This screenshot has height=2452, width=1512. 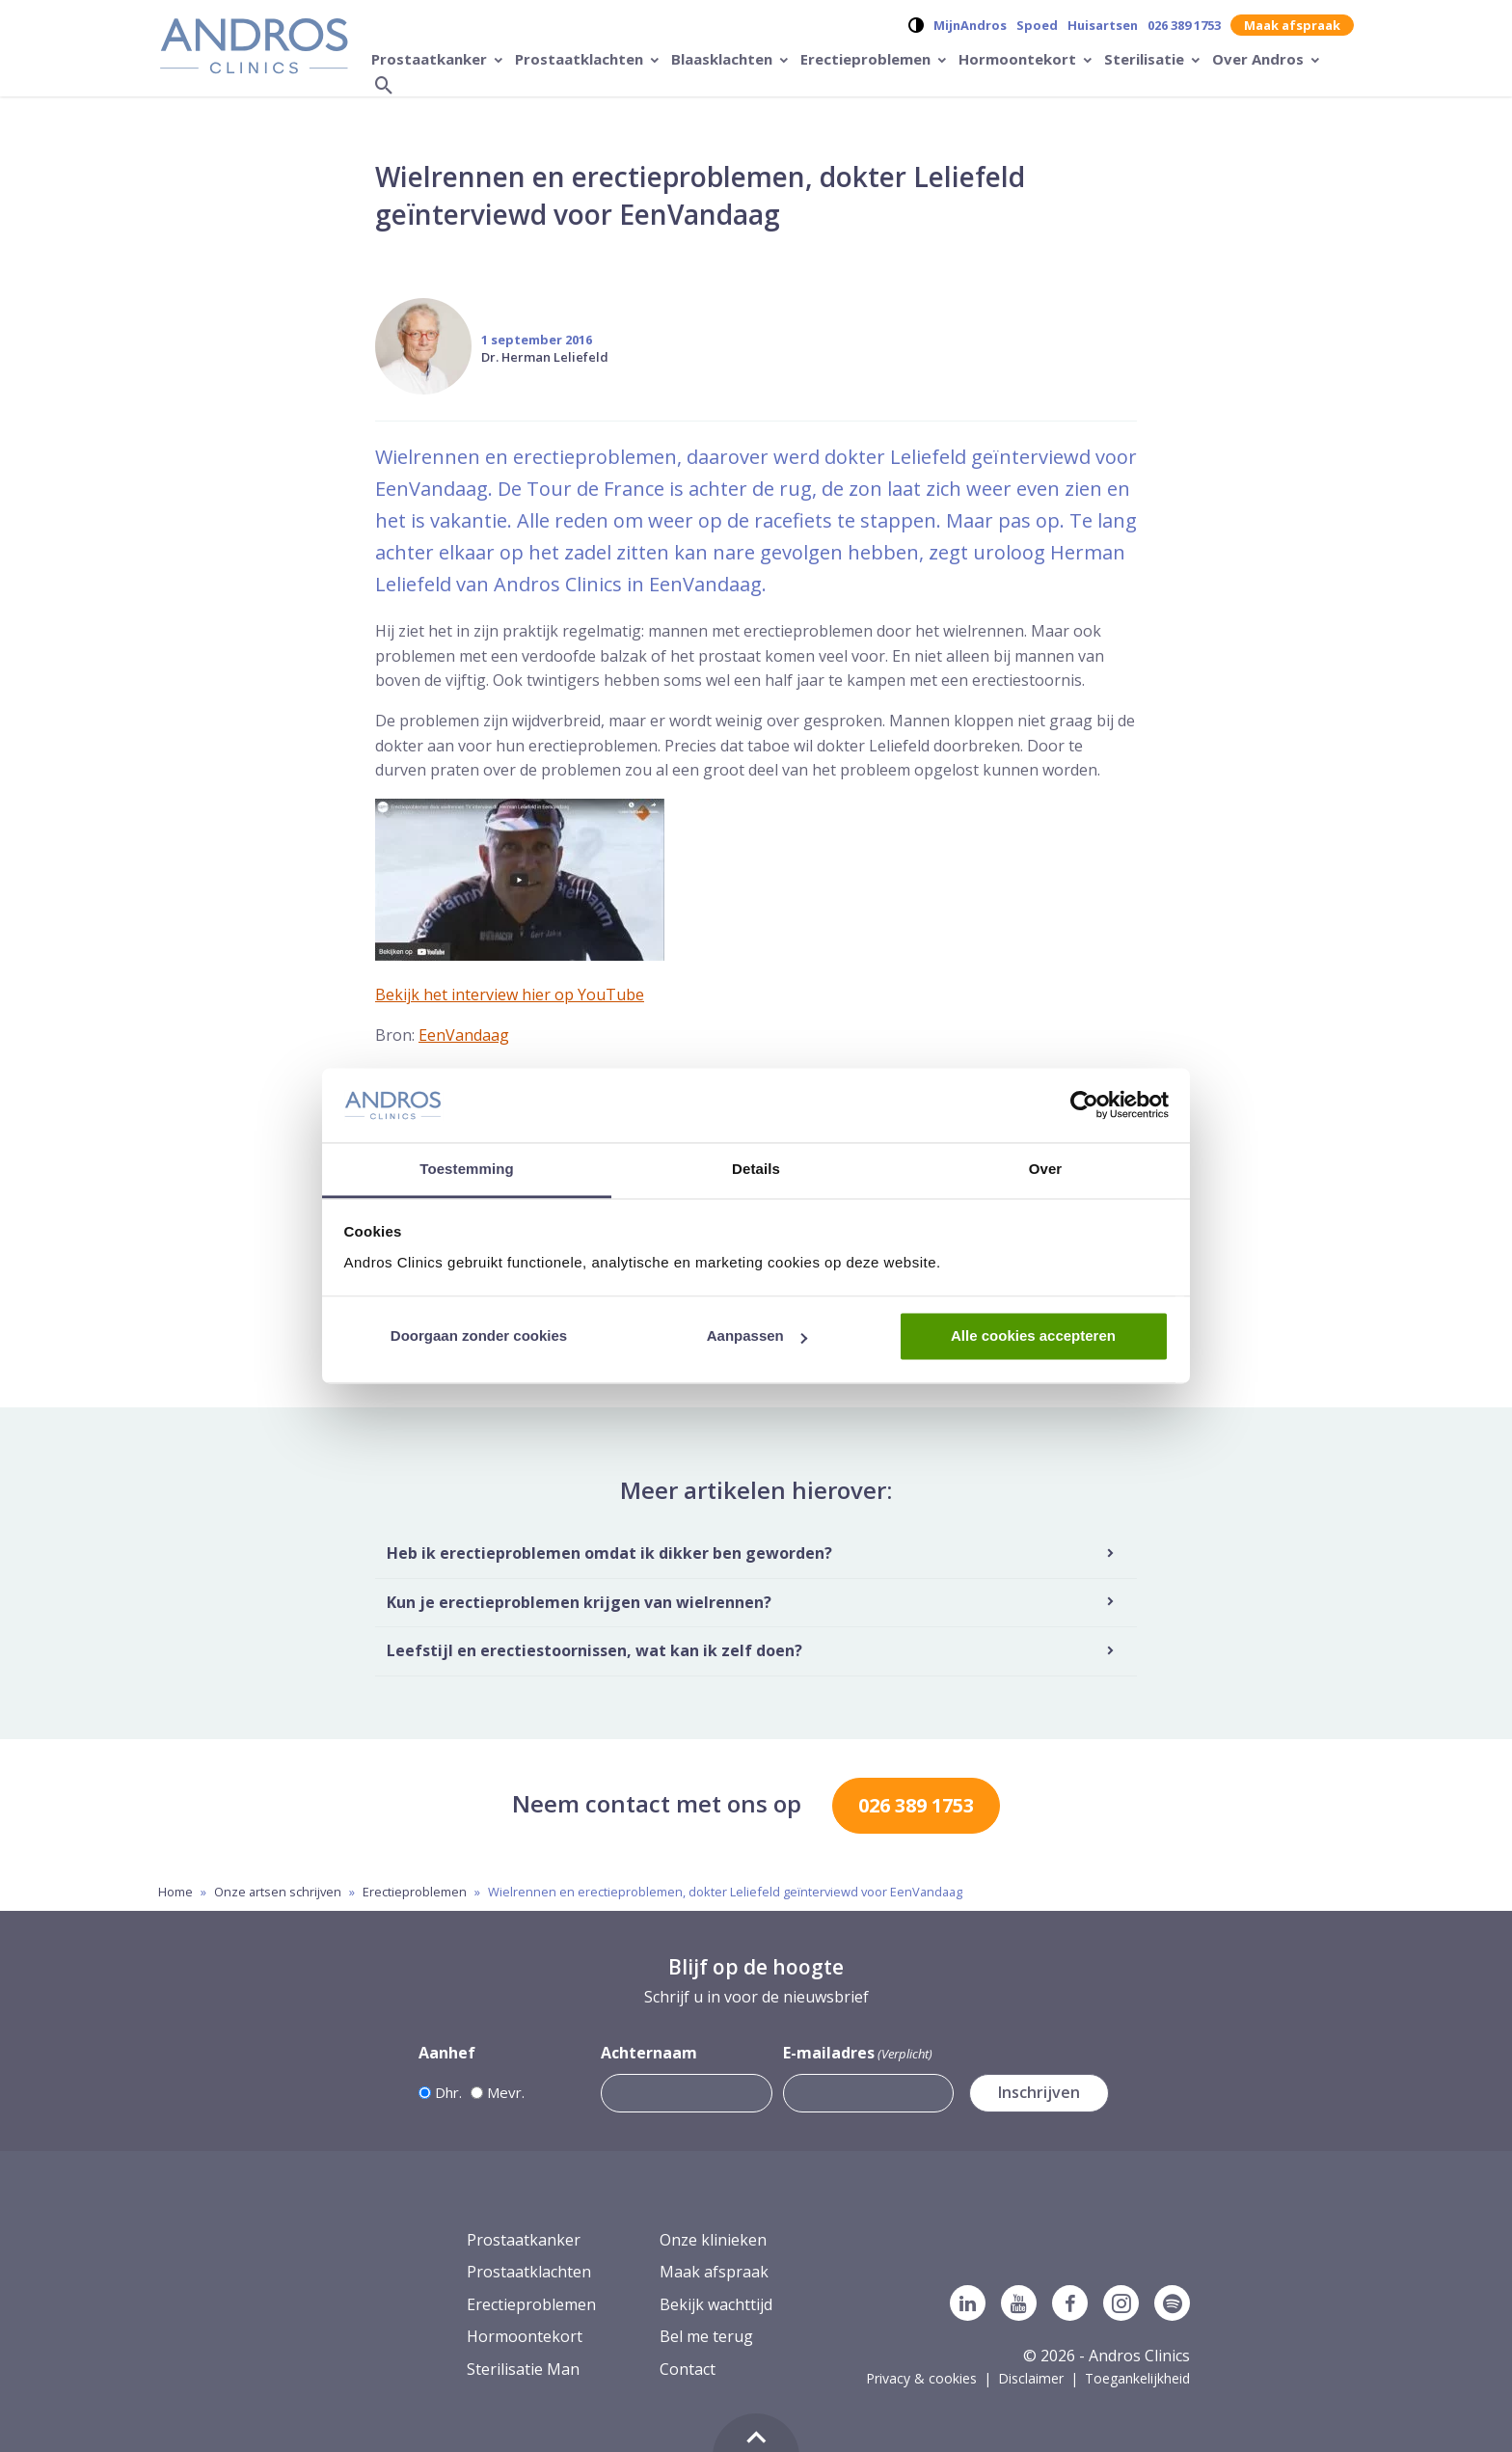 I want to click on Huisartsen, so click(x=1102, y=25).